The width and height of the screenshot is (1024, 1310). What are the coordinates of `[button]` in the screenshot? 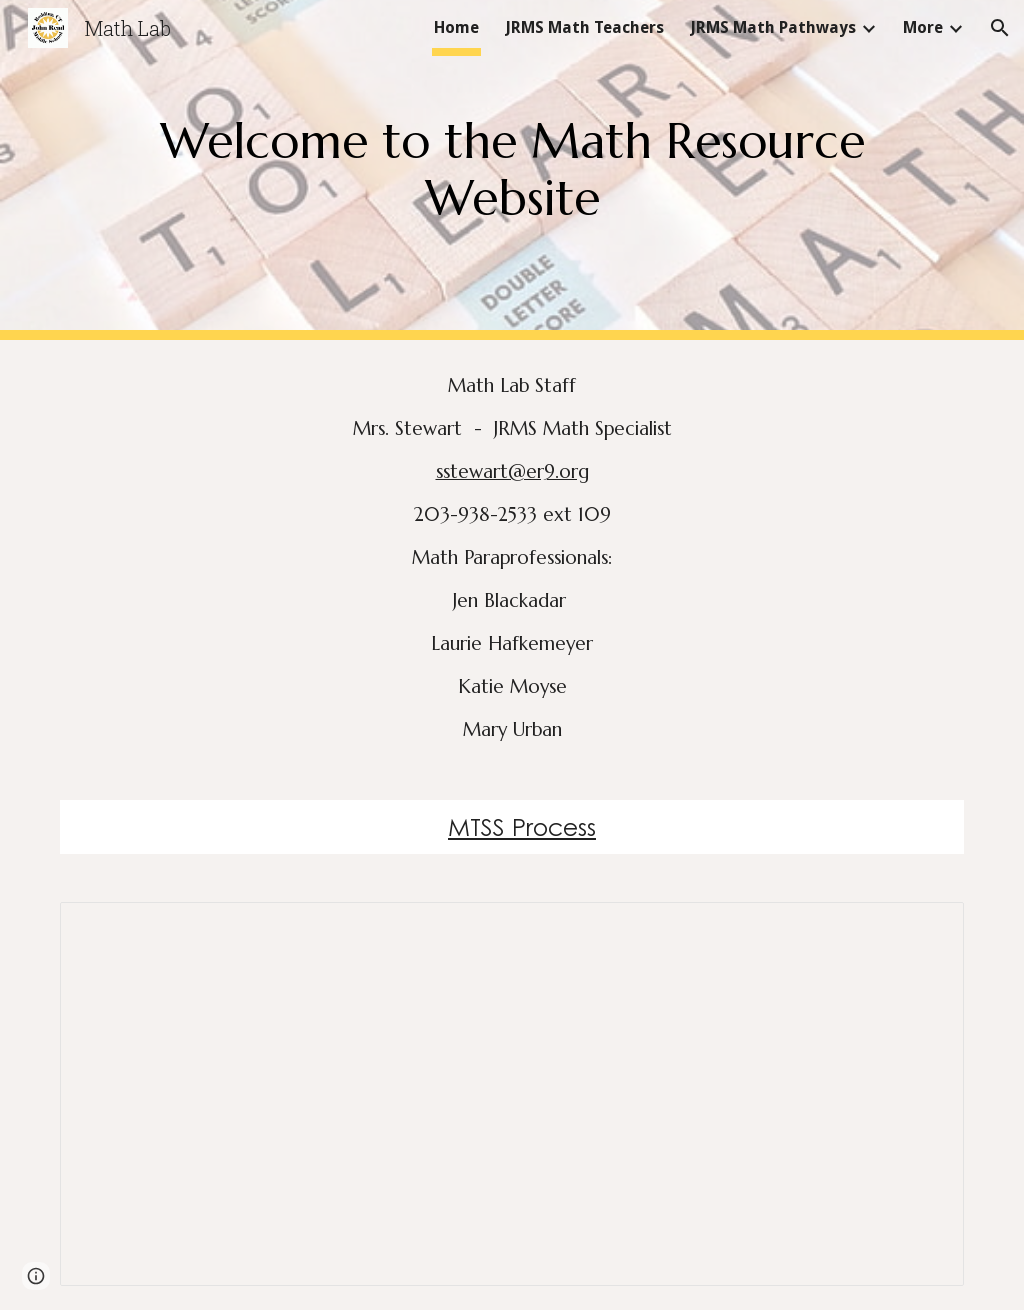 It's located at (1000, 28).